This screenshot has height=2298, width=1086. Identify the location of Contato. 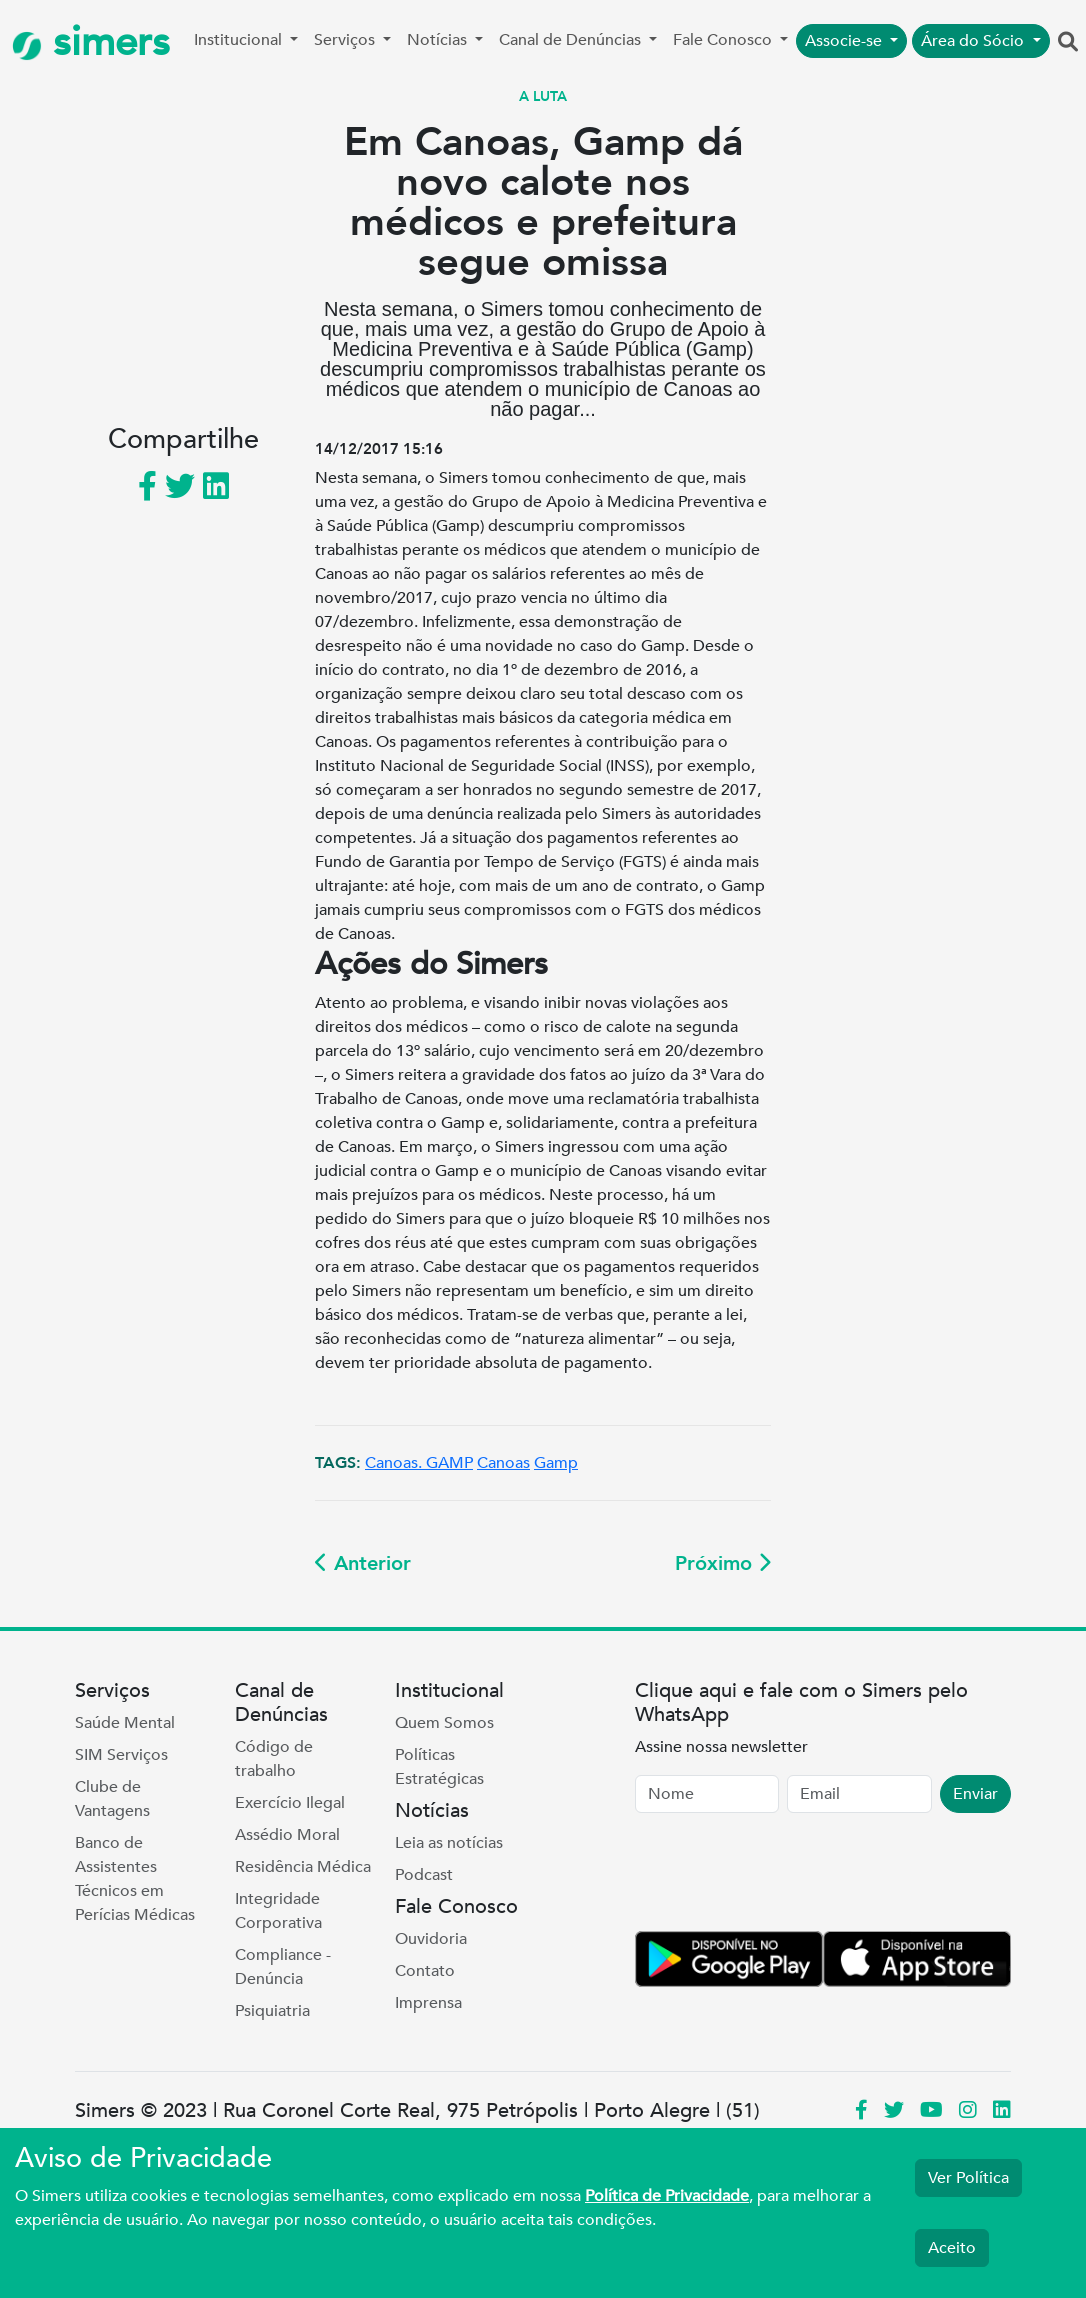
(425, 1971).